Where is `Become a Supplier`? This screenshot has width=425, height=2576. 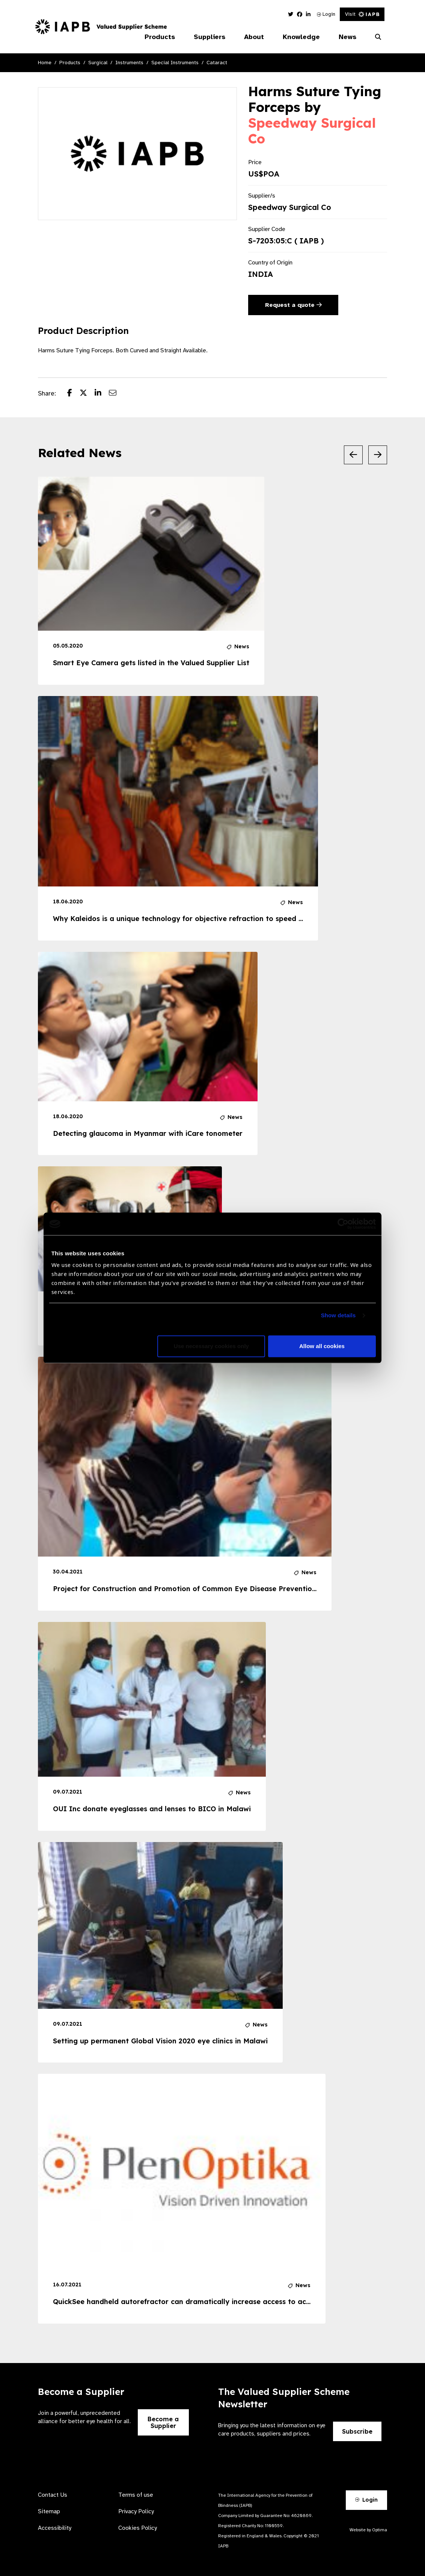
Become a Supplier is located at coordinates (163, 2422).